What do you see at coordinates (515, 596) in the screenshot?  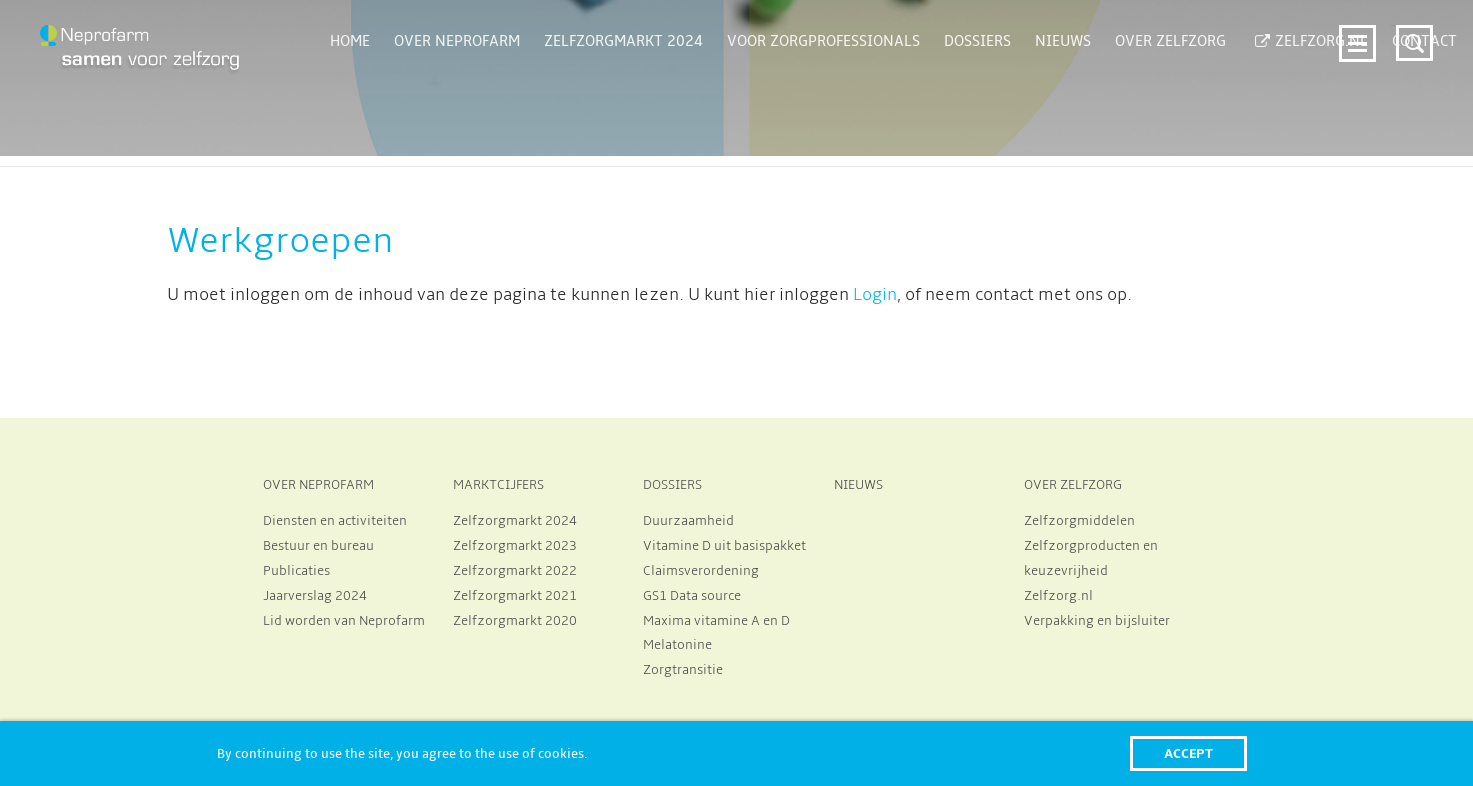 I see `Zelfzorgmarkt 2021` at bounding box center [515, 596].